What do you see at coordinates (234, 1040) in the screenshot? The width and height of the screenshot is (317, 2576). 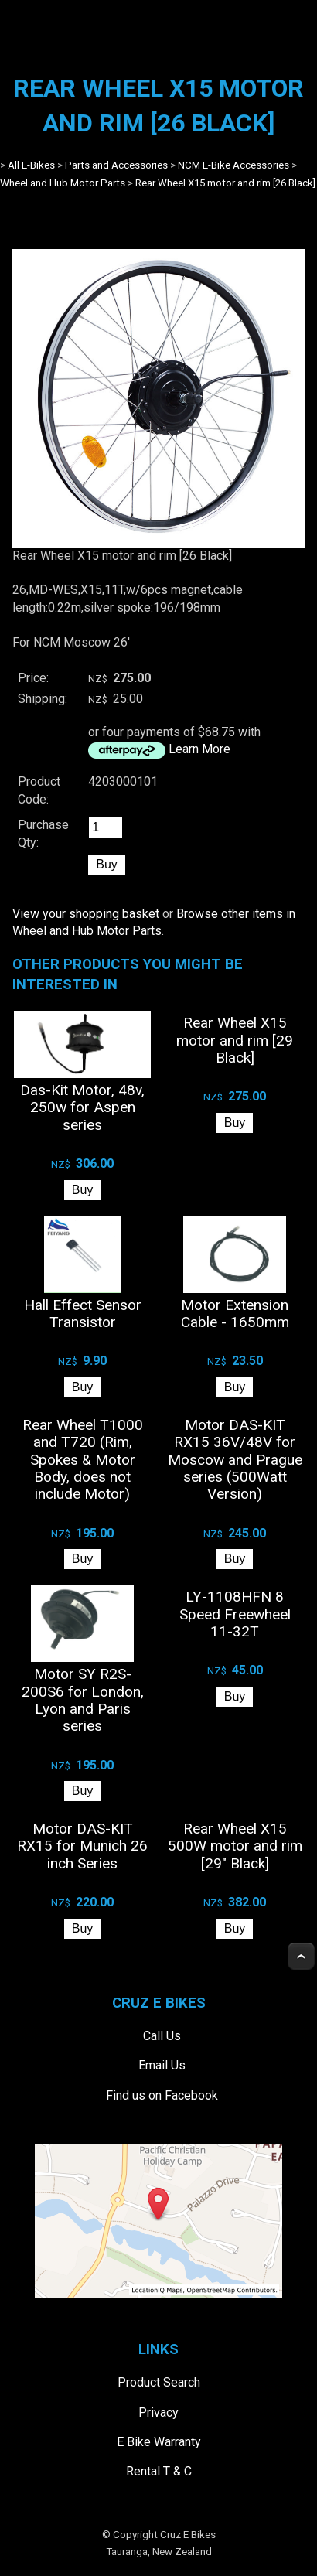 I see `Rear Wheel X15 motor and rim [29 Black]` at bounding box center [234, 1040].